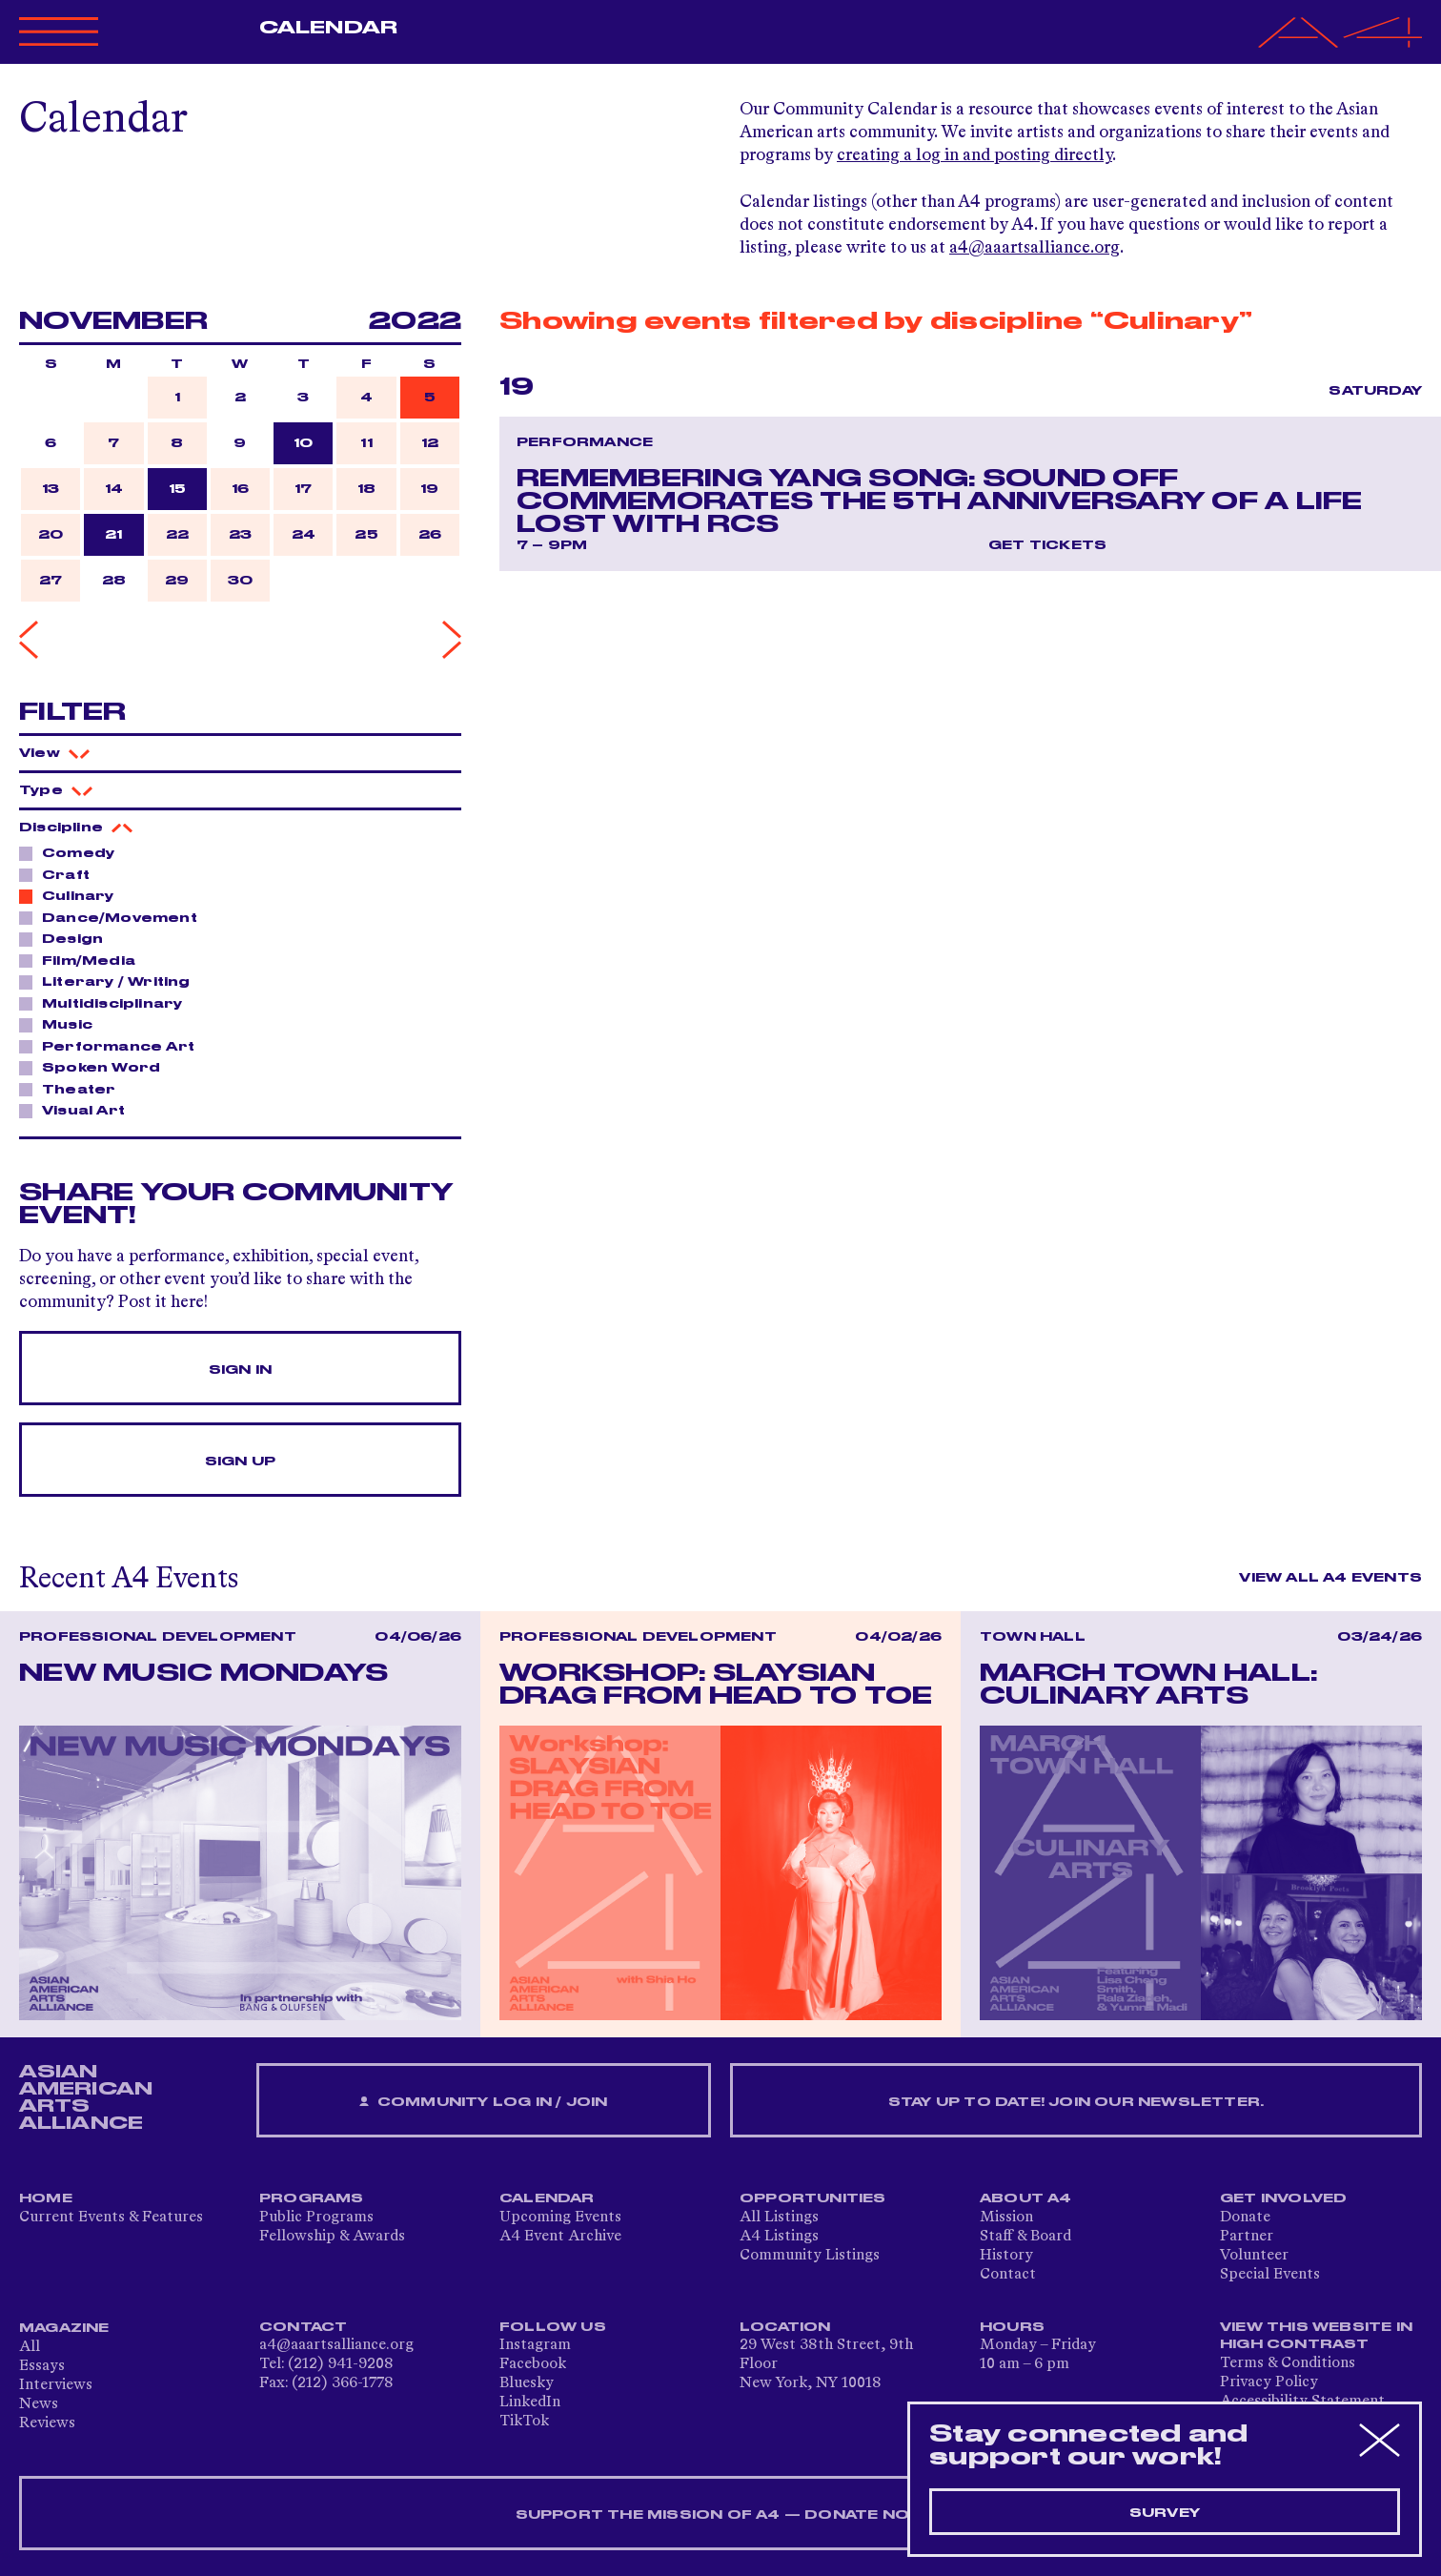 This screenshot has height=2576, width=1441. What do you see at coordinates (67, 938) in the screenshot?
I see `Design` at bounding box center [67, 938].